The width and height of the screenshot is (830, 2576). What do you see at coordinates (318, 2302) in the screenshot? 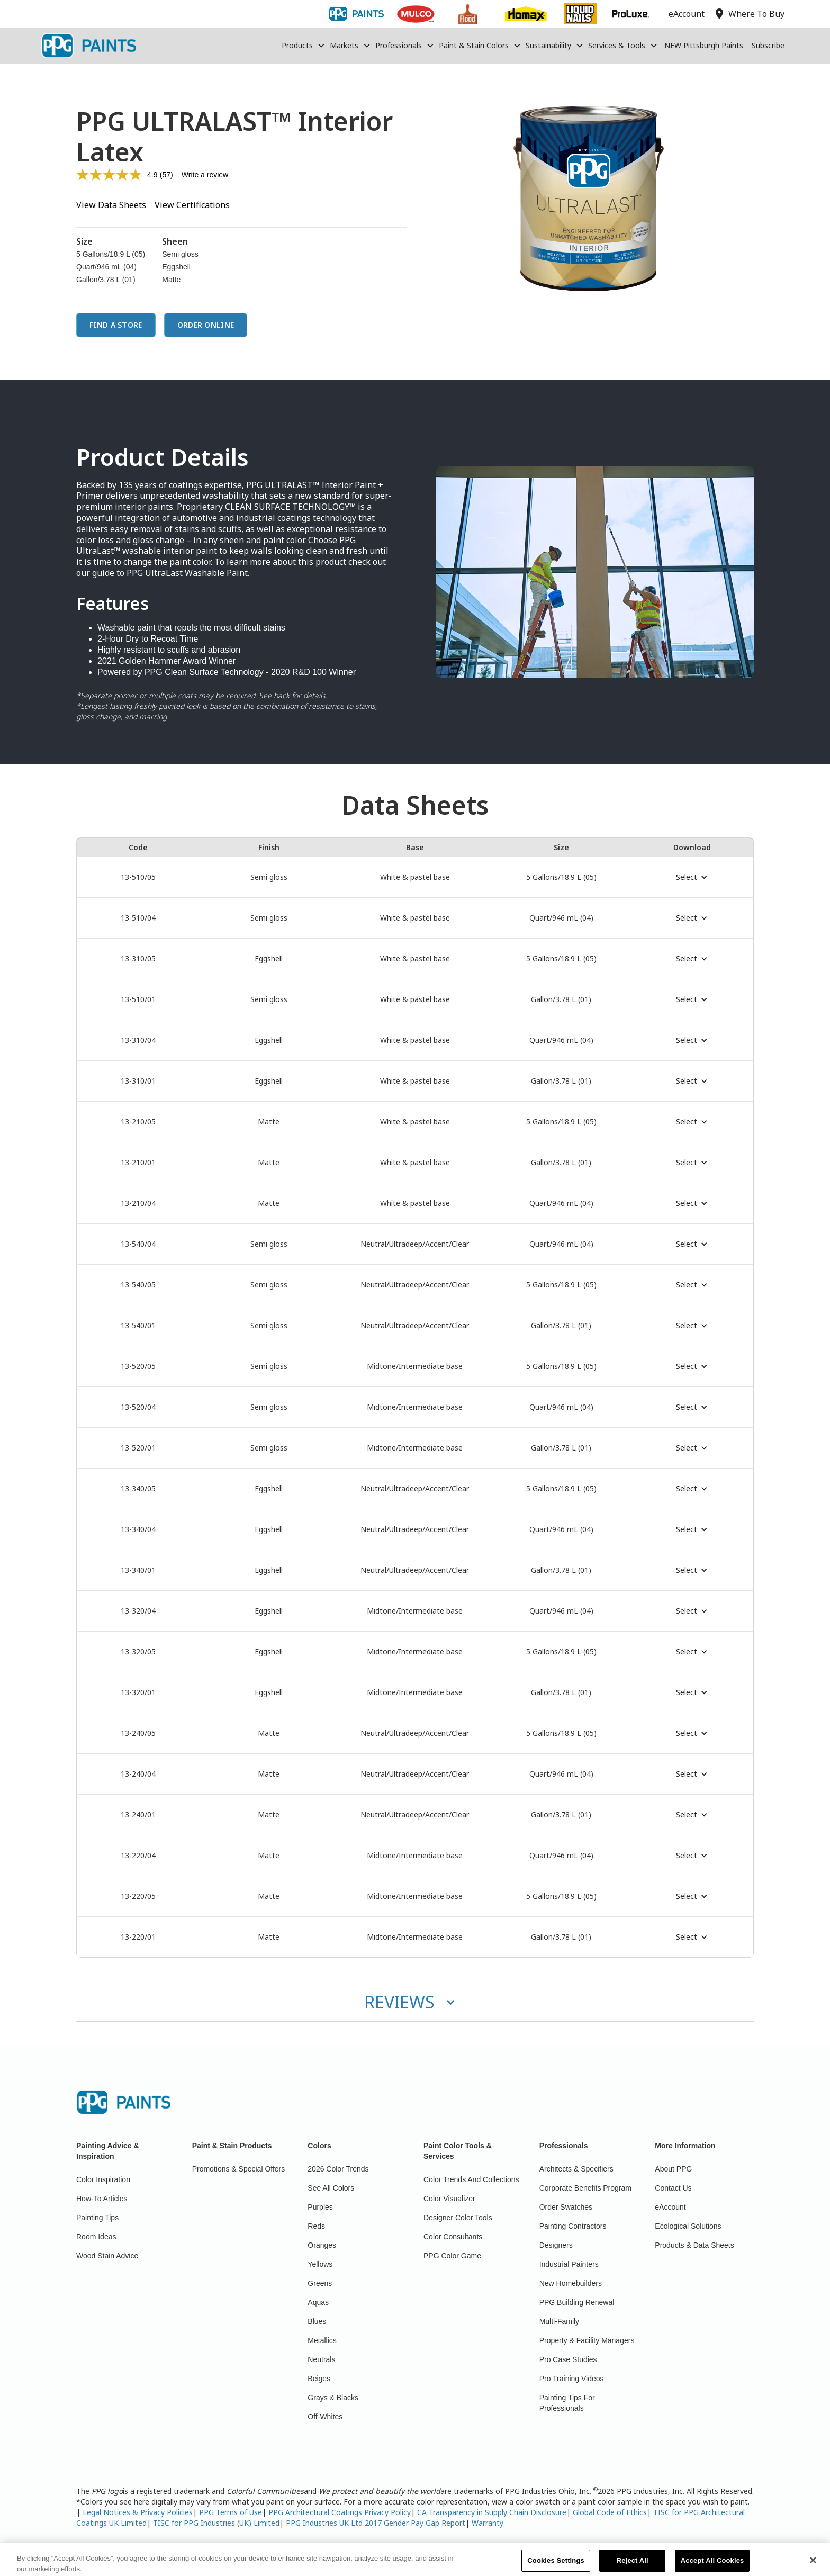
I see `Aquas` at bounding box center [318, 2302].